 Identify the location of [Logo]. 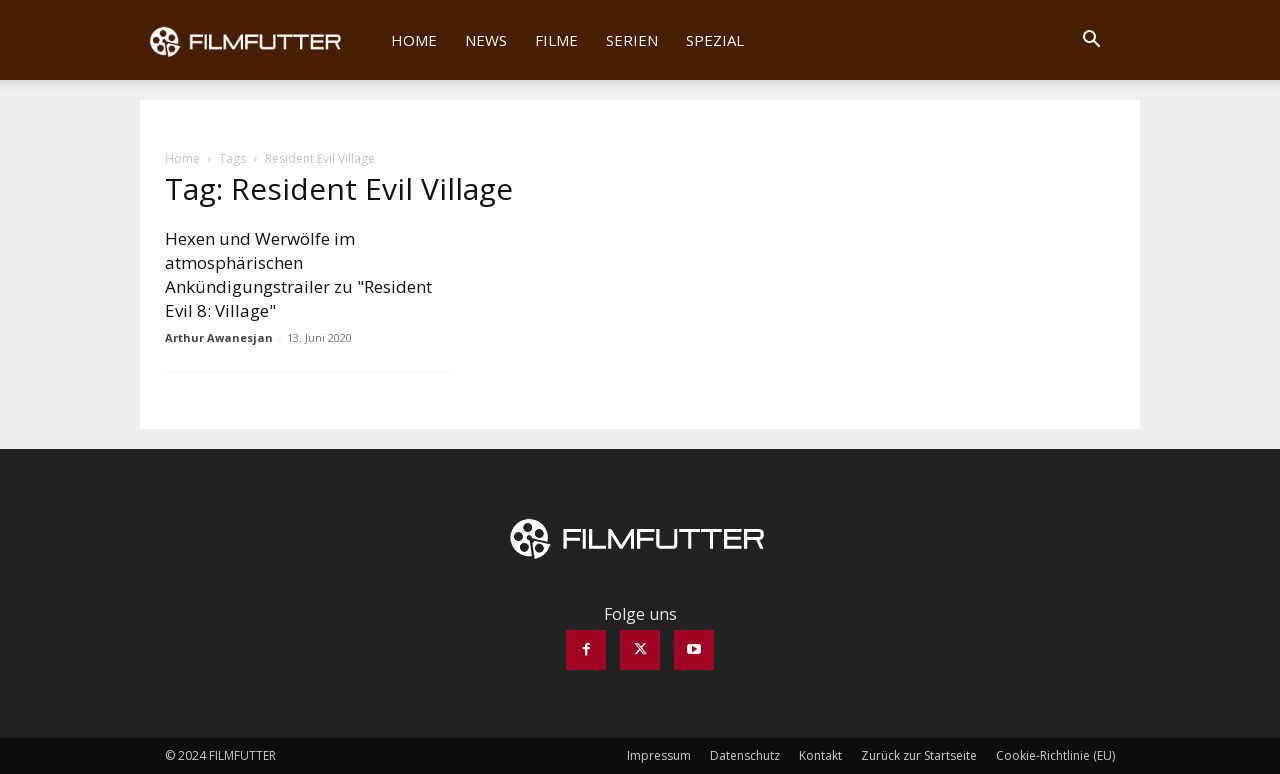
(258, 40).